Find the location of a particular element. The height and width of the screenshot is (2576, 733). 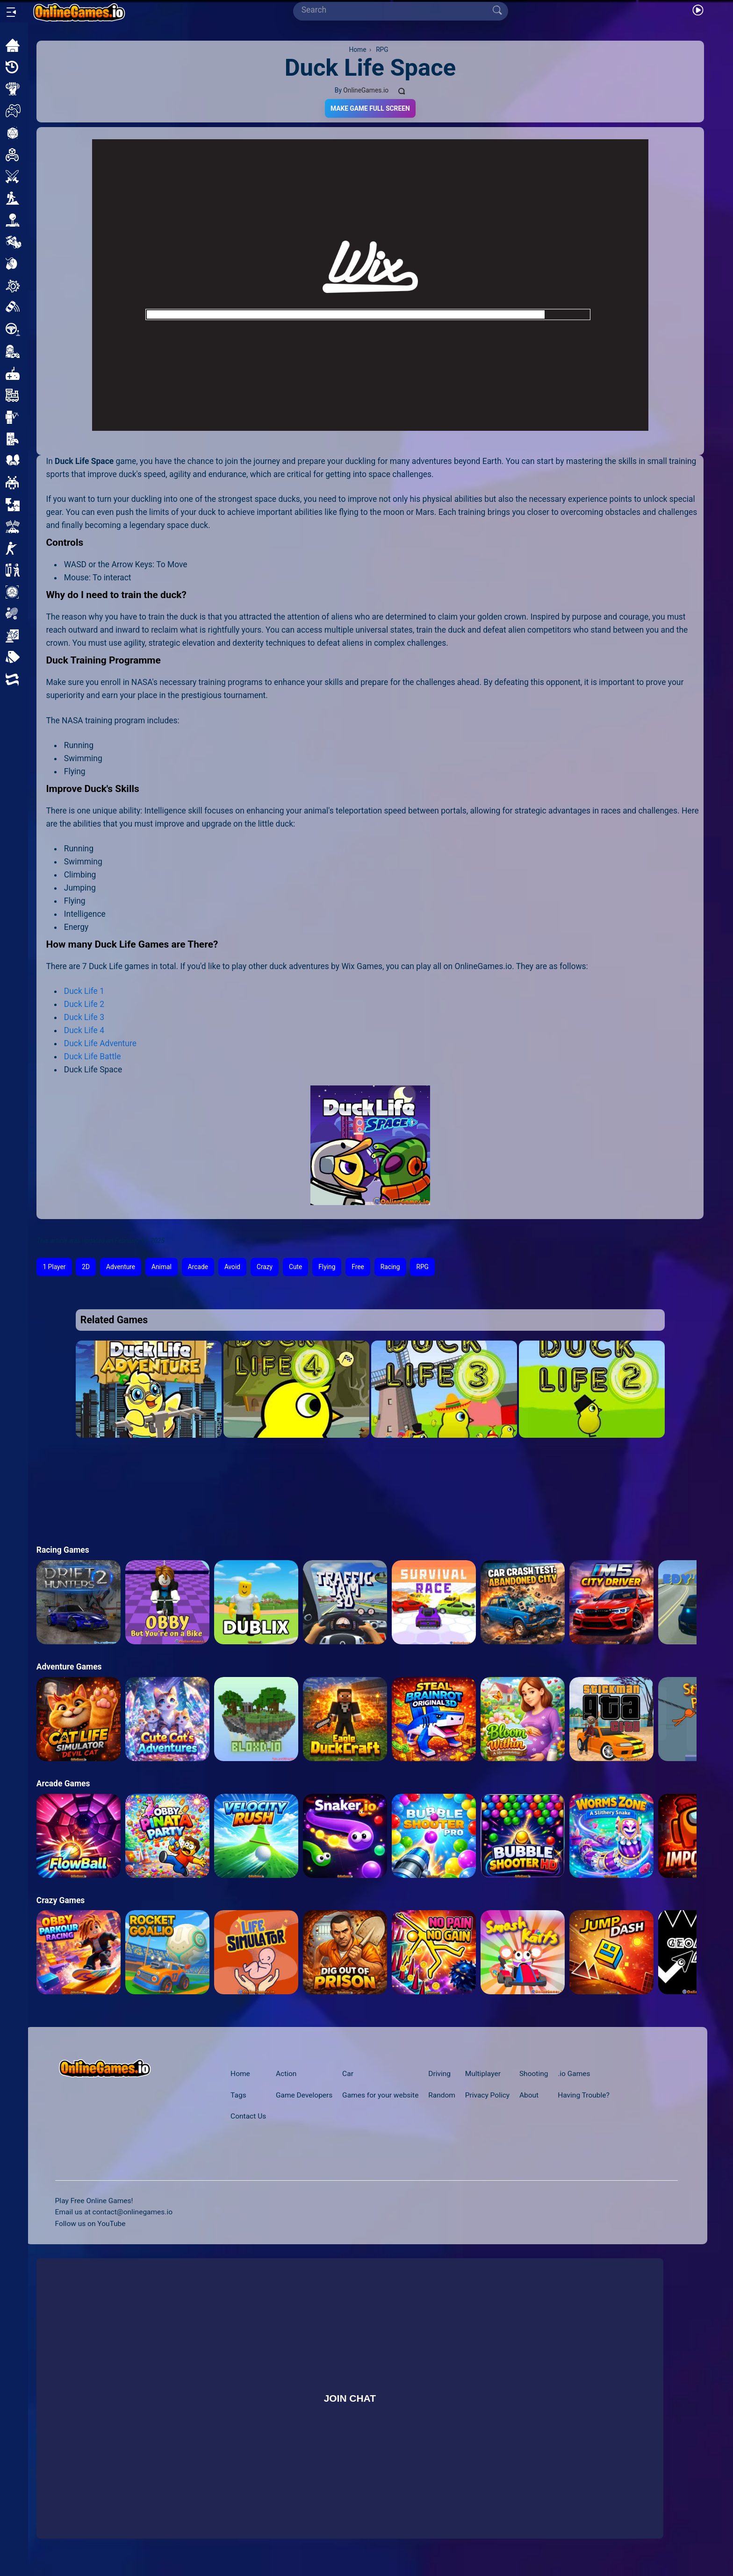

Follow us on YouTube is located at coordinates (90, 2223).